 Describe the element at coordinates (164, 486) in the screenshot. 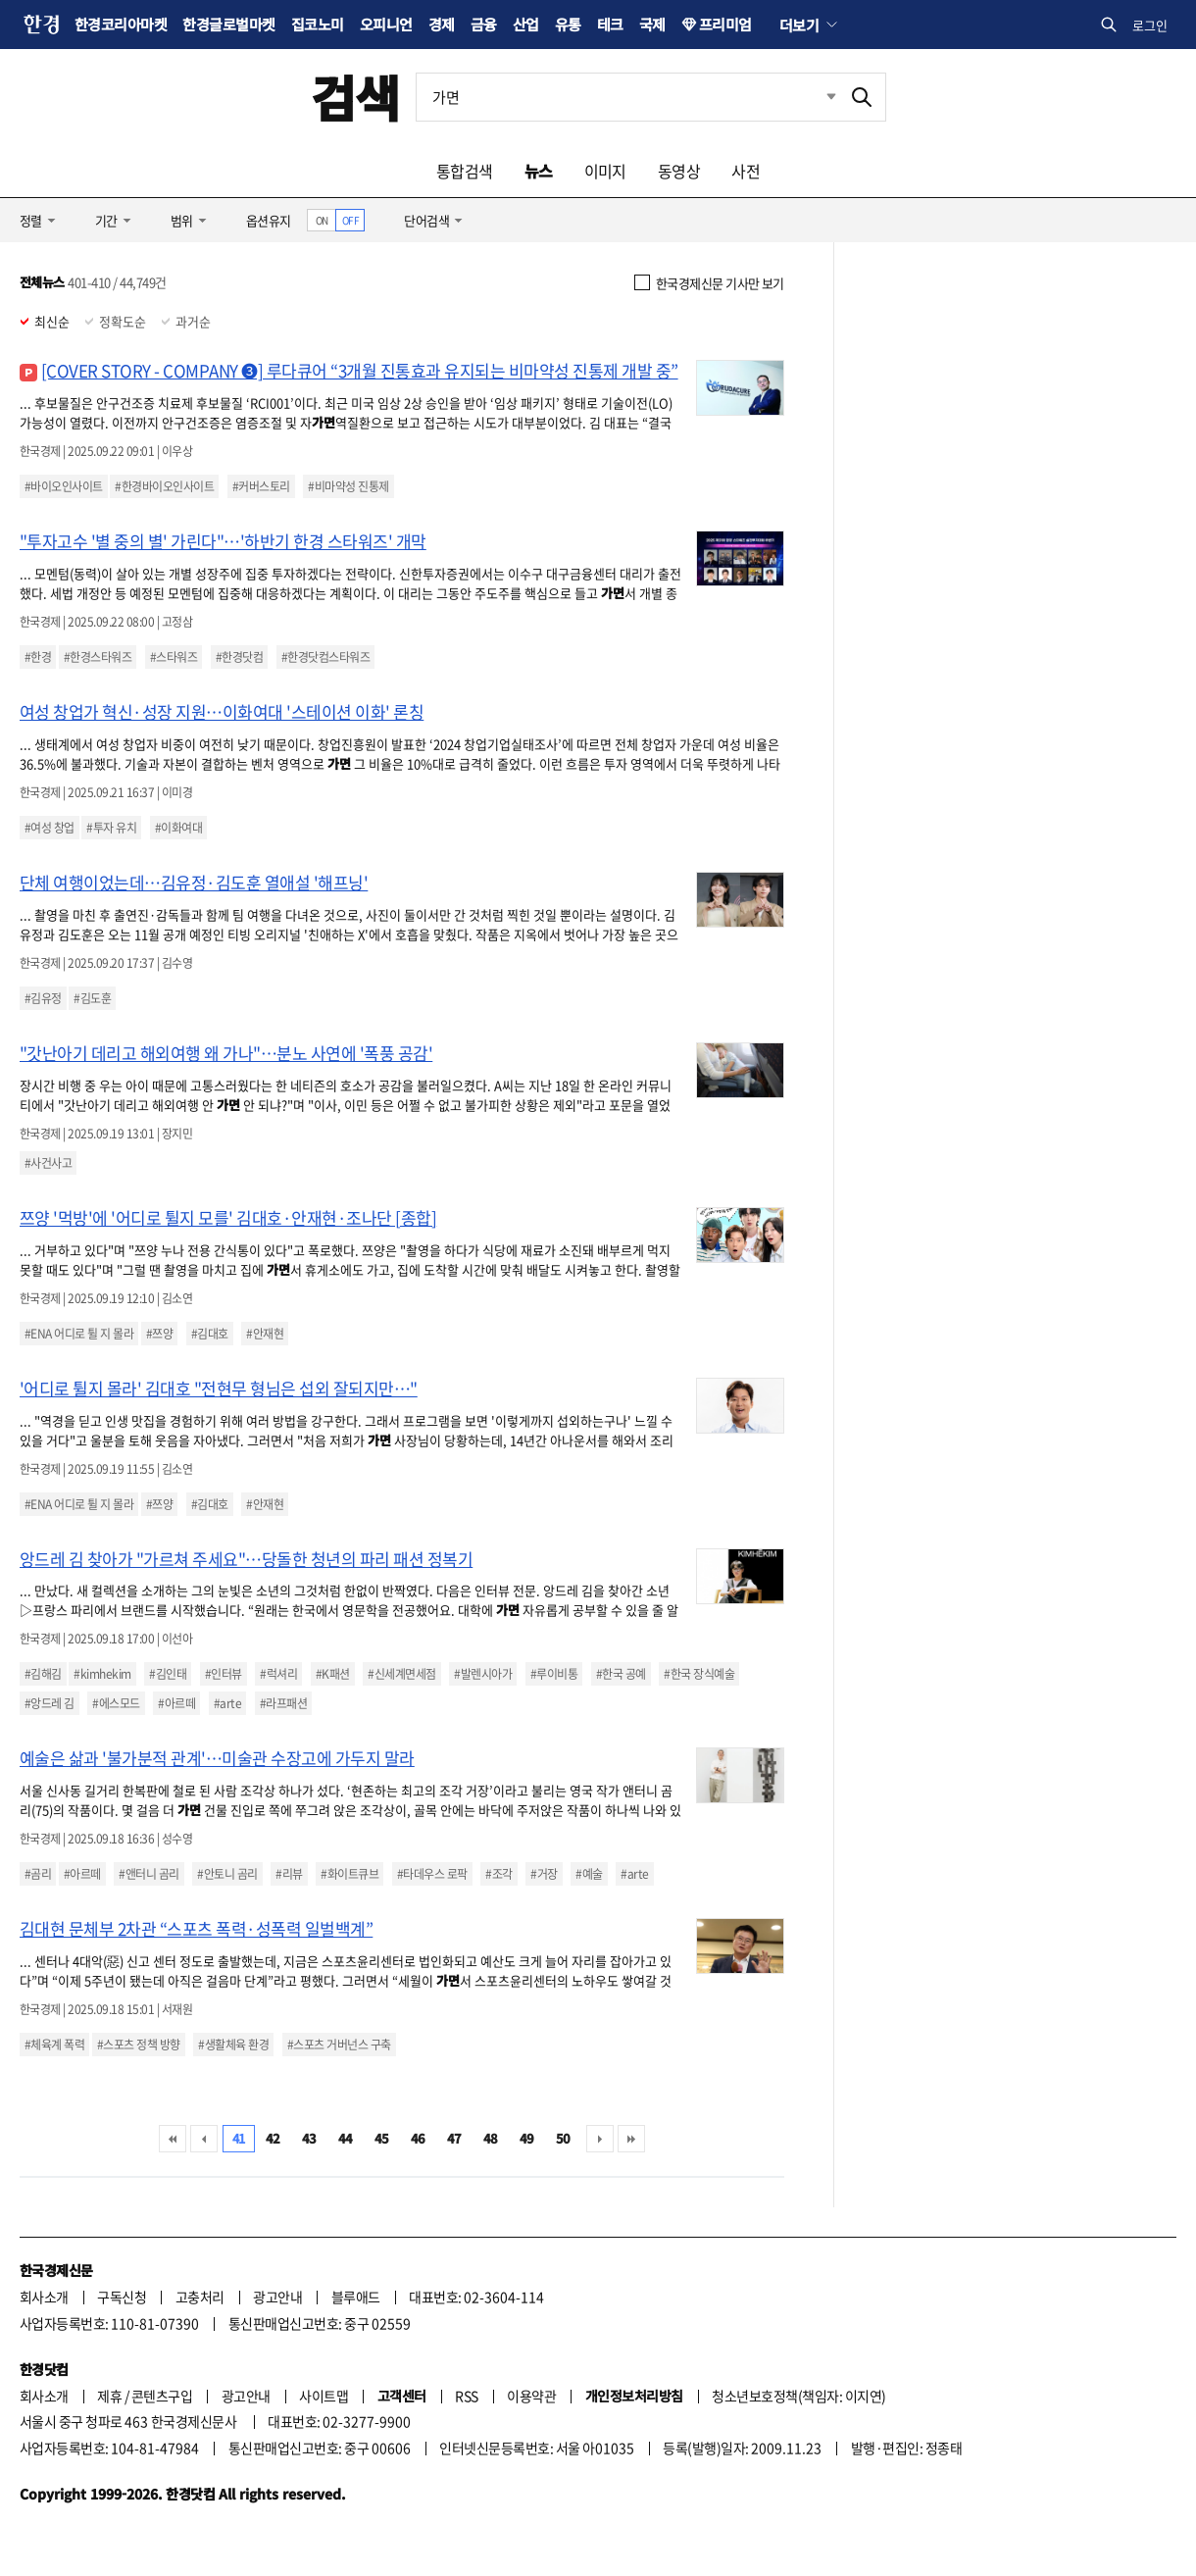

I see `#한경바이오인사이트` at that location.